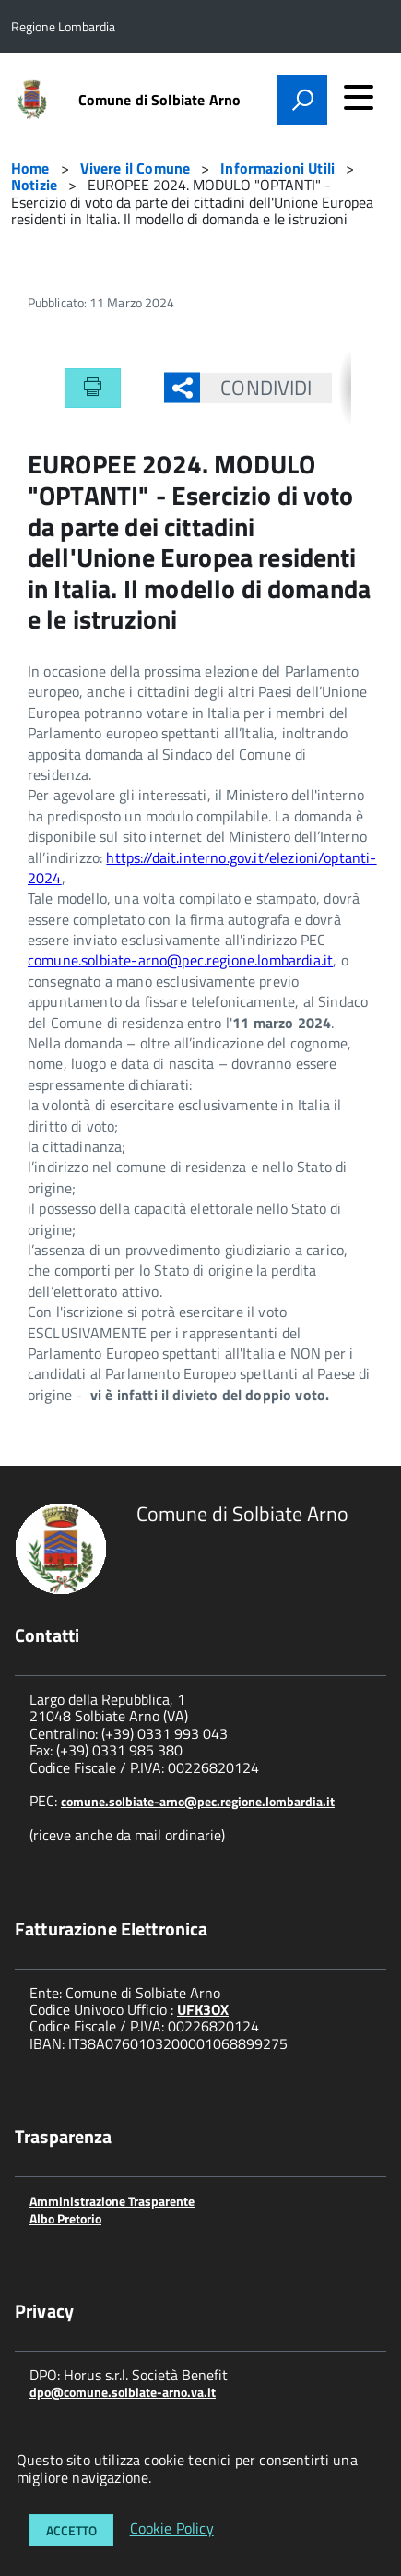  Describe the element at coordinates (65, 2218) in the screenshot. I see `Albo Pretorio` at that location.